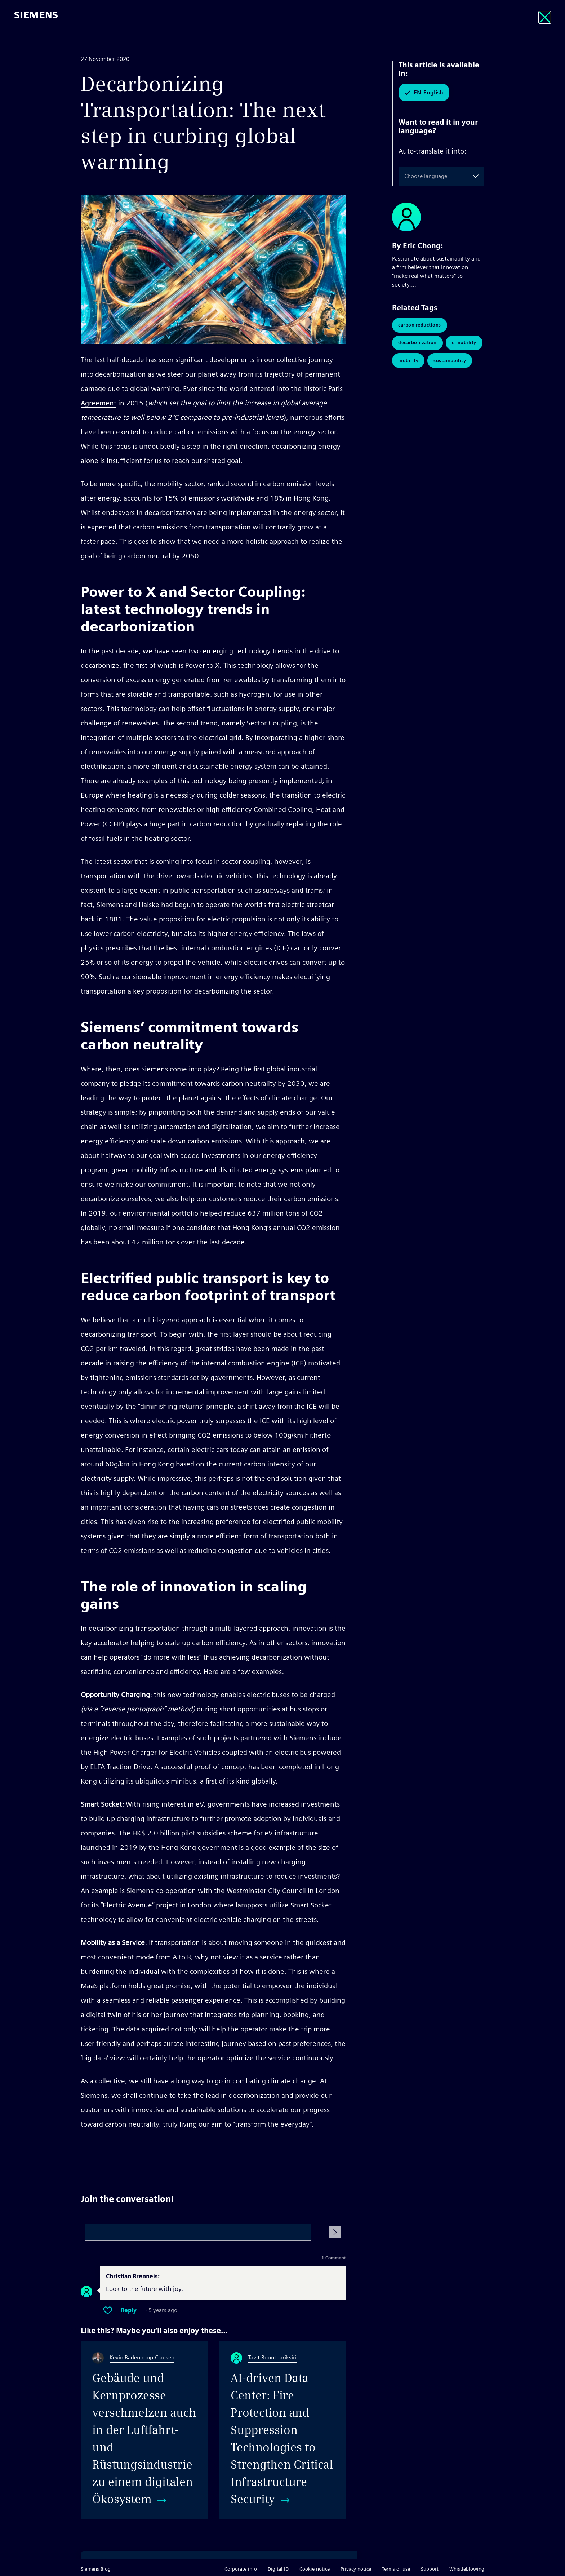  I want to click on Corporate info, so click(240, 2569).